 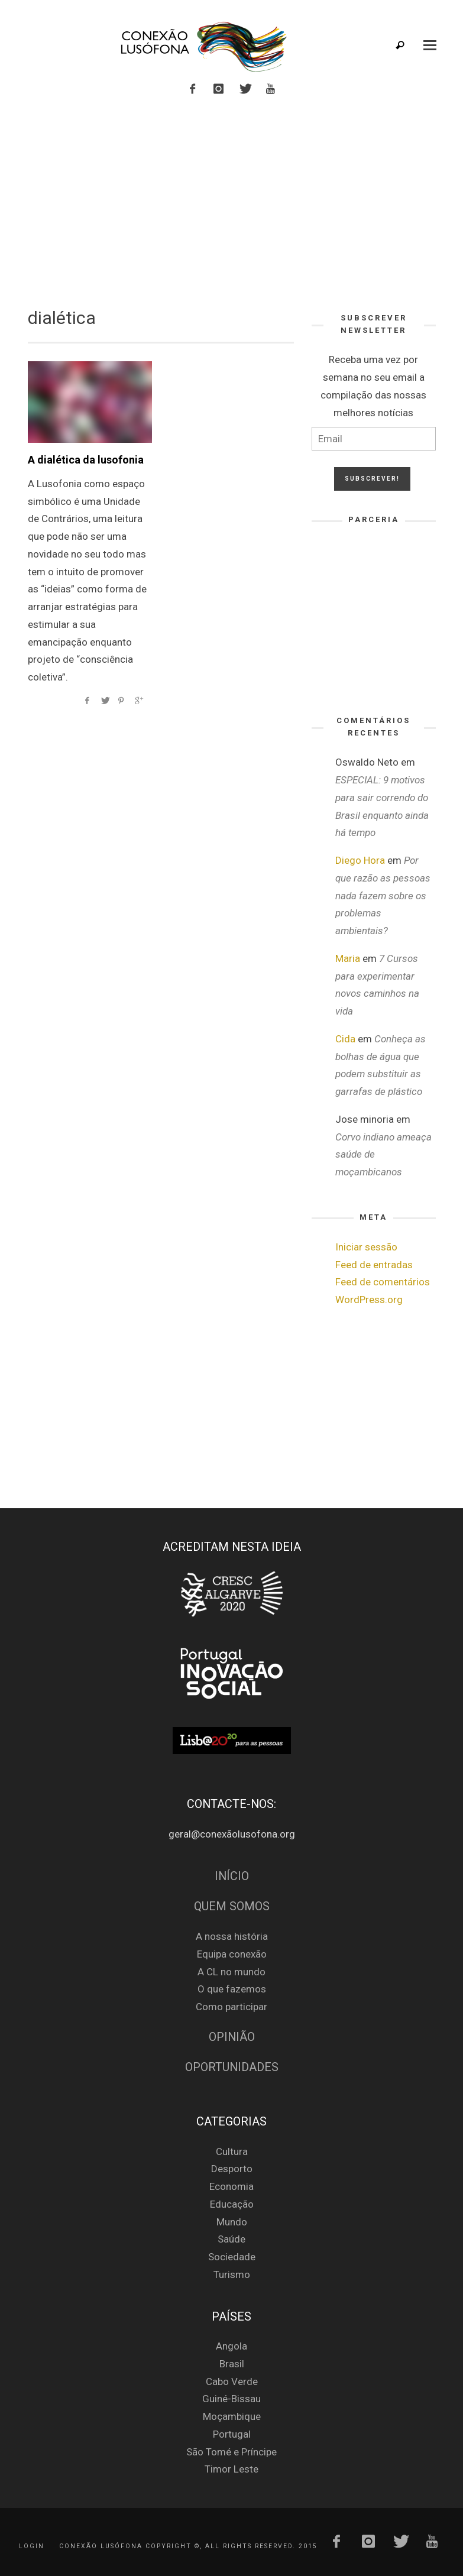 What do you see at coordinates (366, 1247) in the screenshot?
I see `Iniciar sessão` at bounding box center [366, 1247].